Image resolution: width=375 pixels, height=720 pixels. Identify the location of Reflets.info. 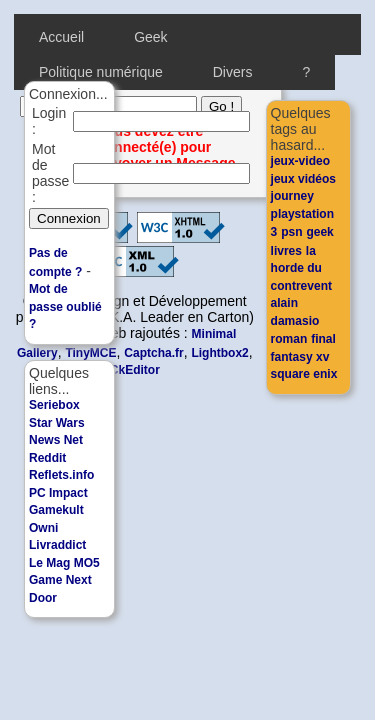
(61, 475).